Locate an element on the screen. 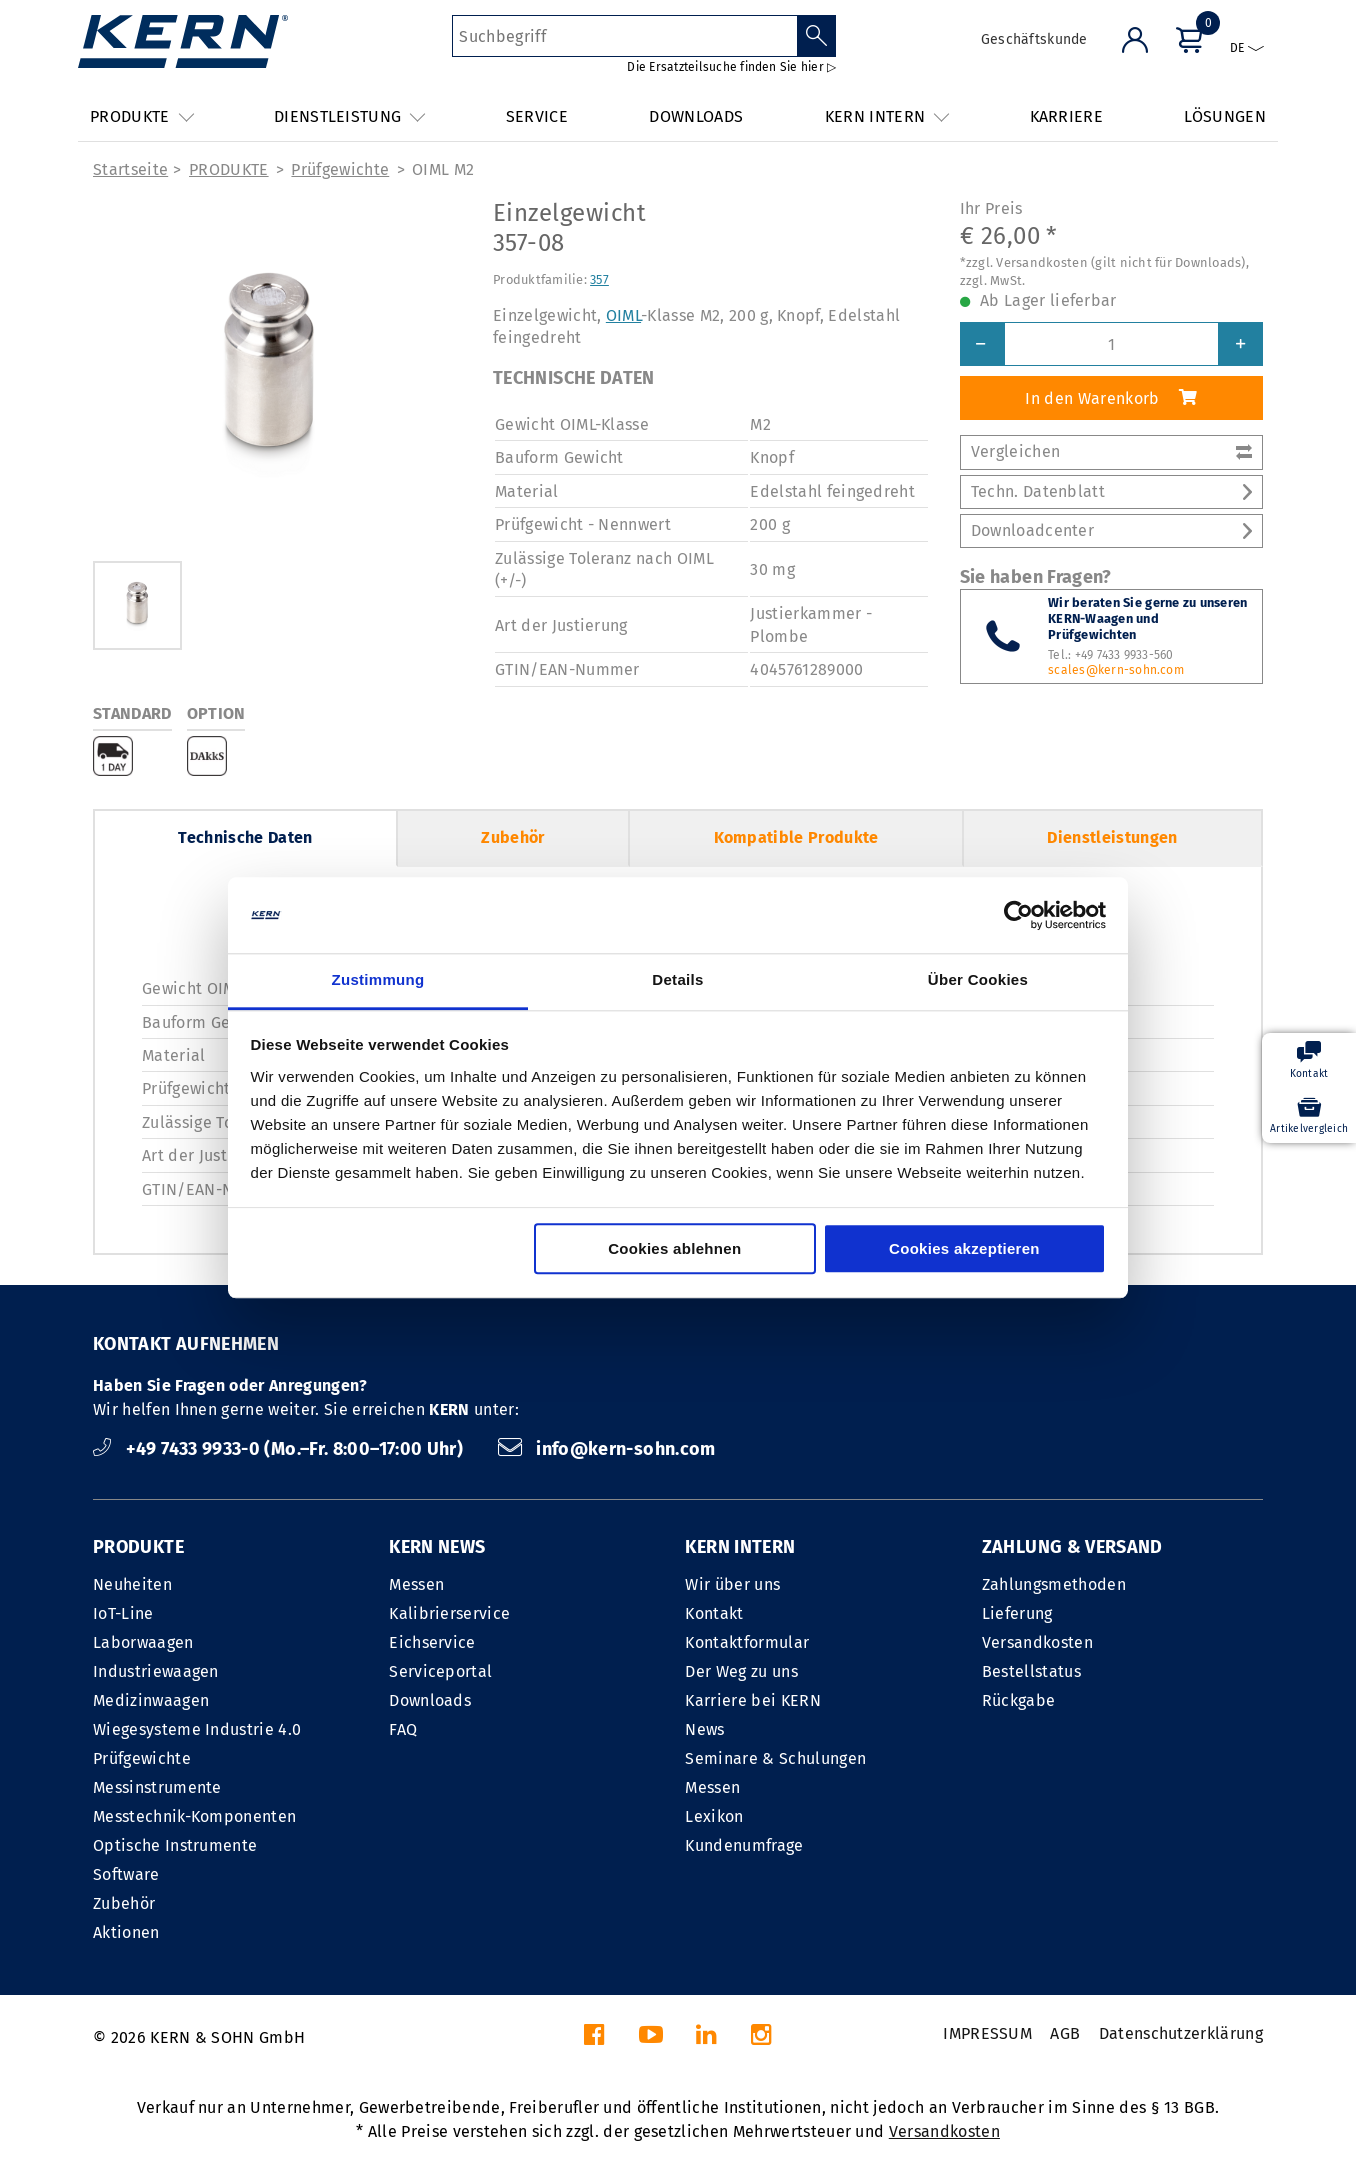  Downloads is located at coordinates (430, 1700).